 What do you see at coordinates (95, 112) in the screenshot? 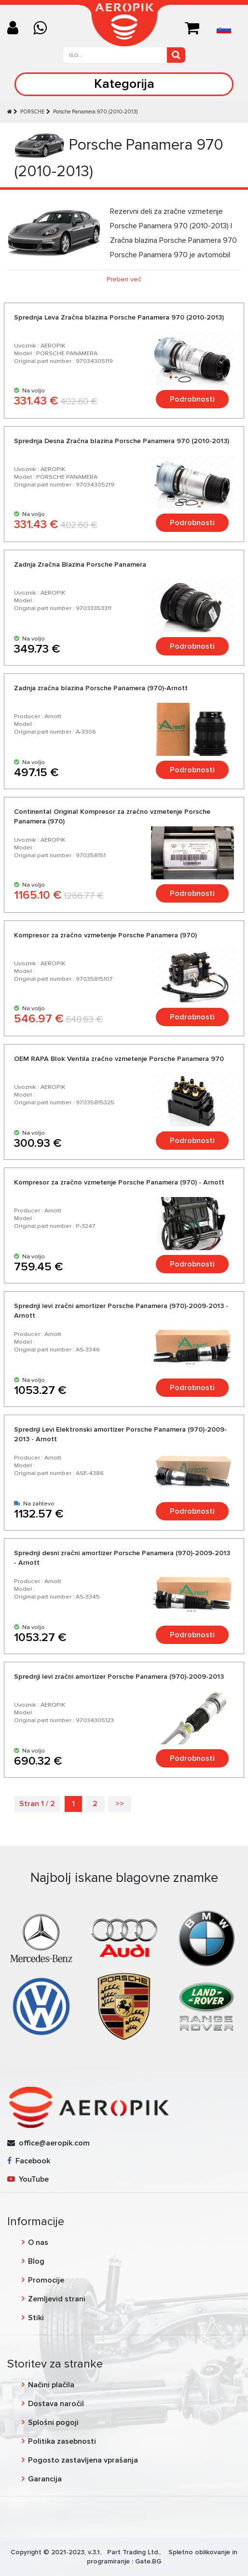
I see `Porsche Panamera 970 (2010-2013)` at bounding box center [95, 112].